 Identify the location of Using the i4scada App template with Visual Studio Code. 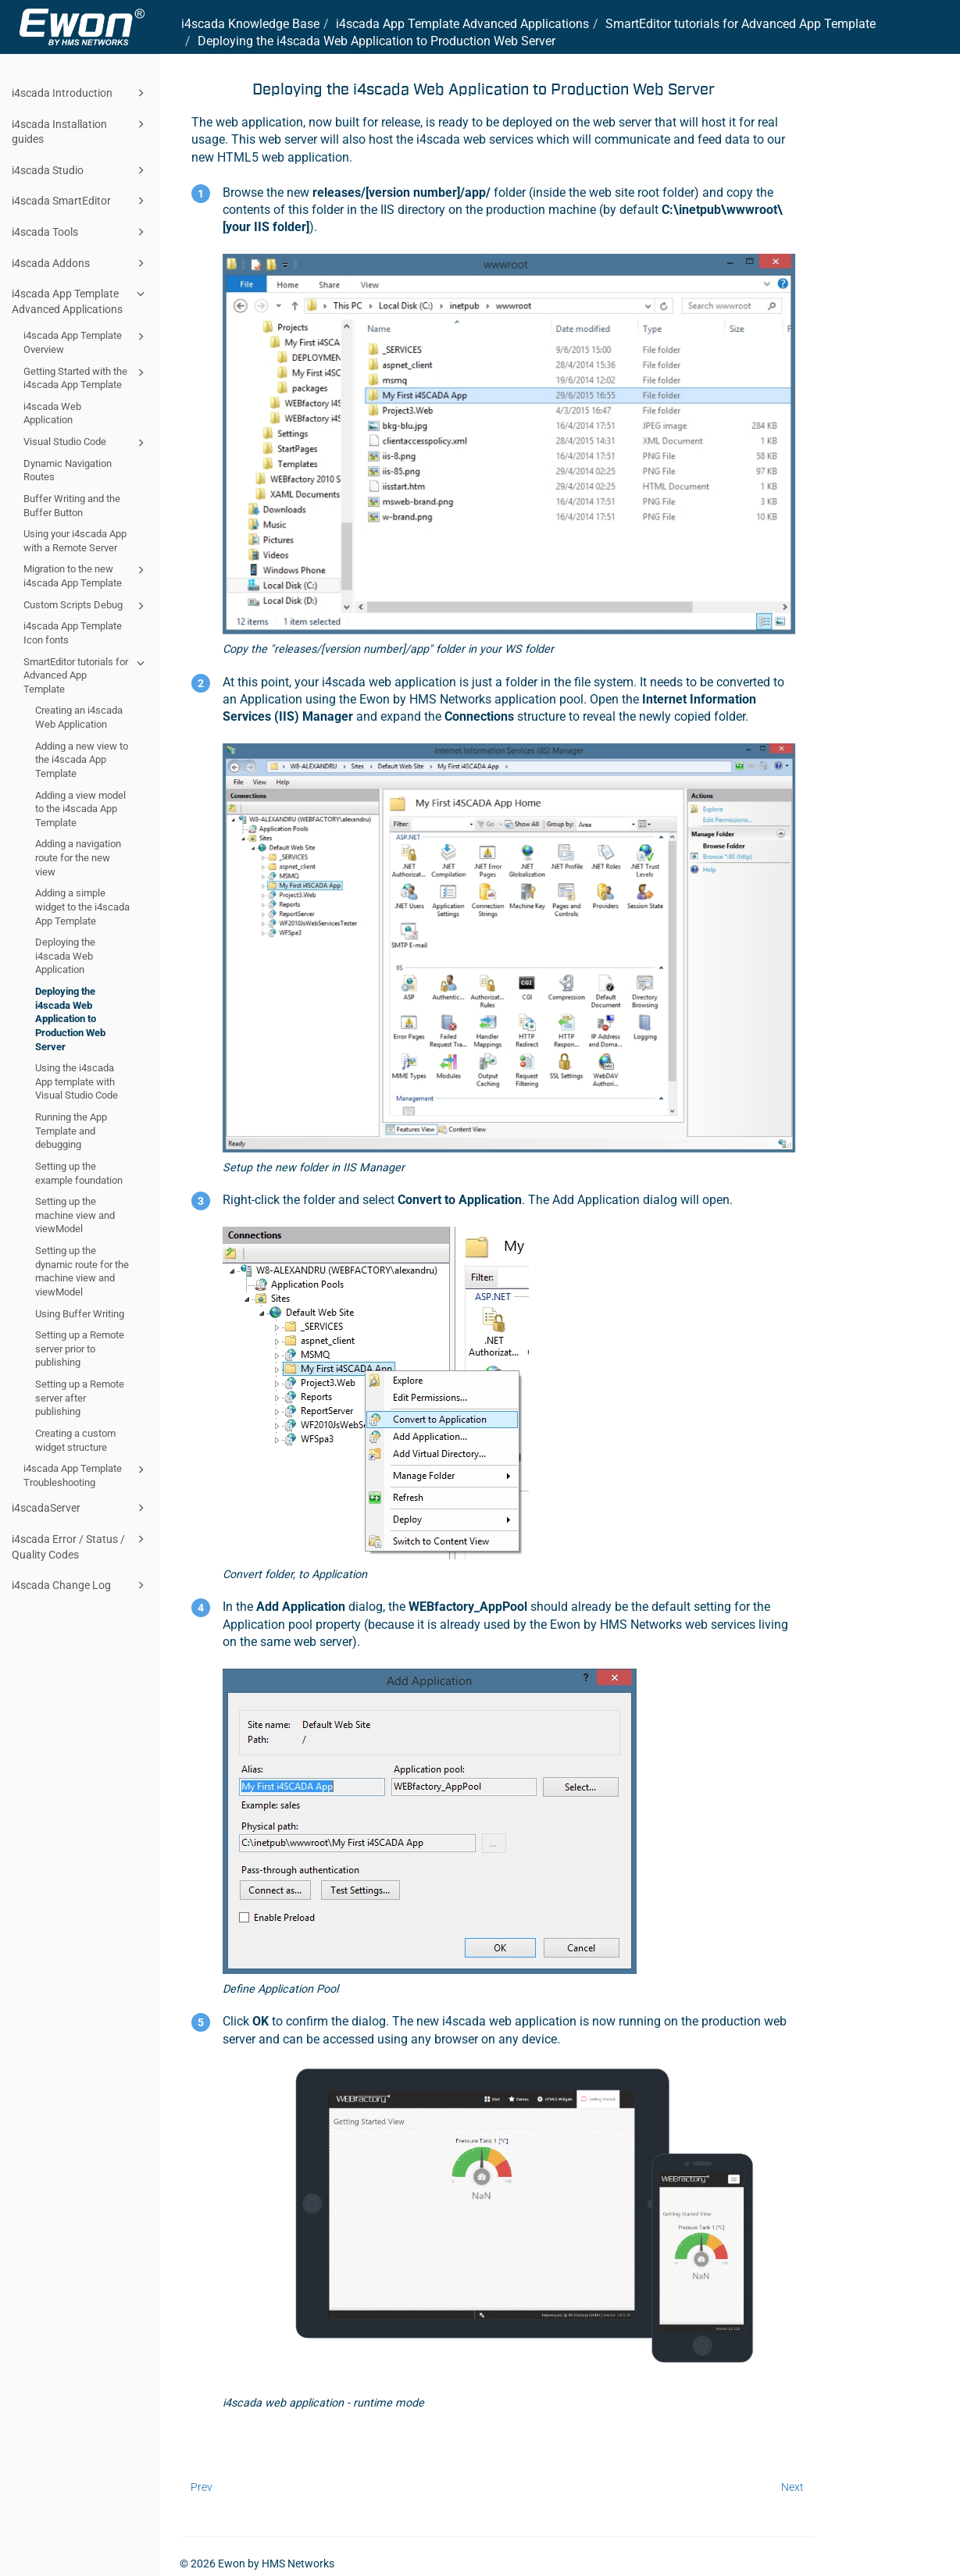
(76, 1081).